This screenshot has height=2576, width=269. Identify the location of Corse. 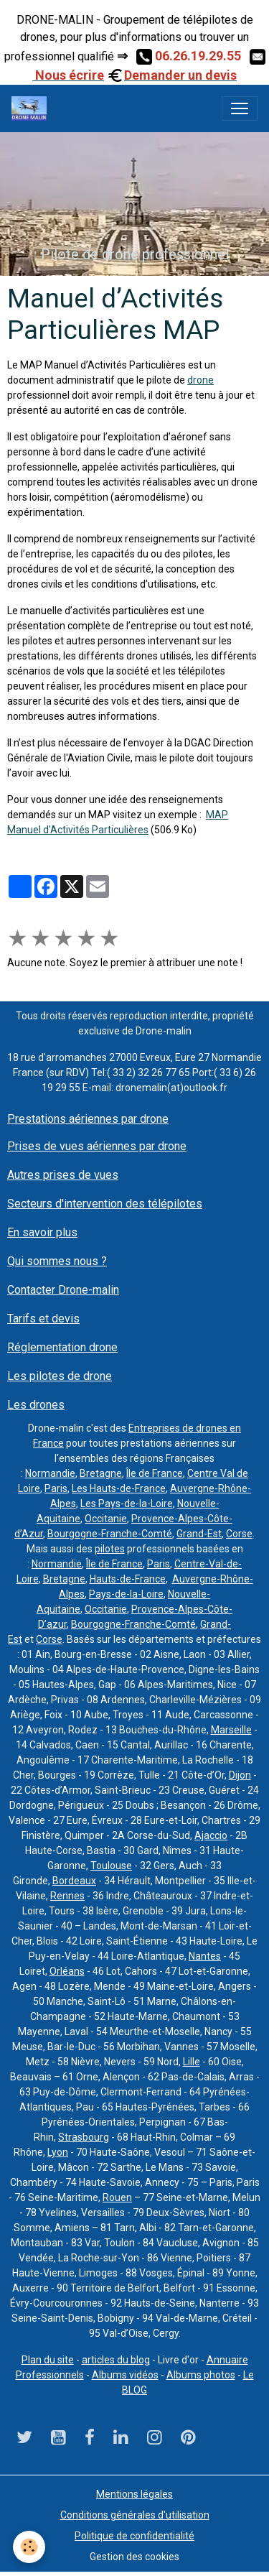
(239, 1533).